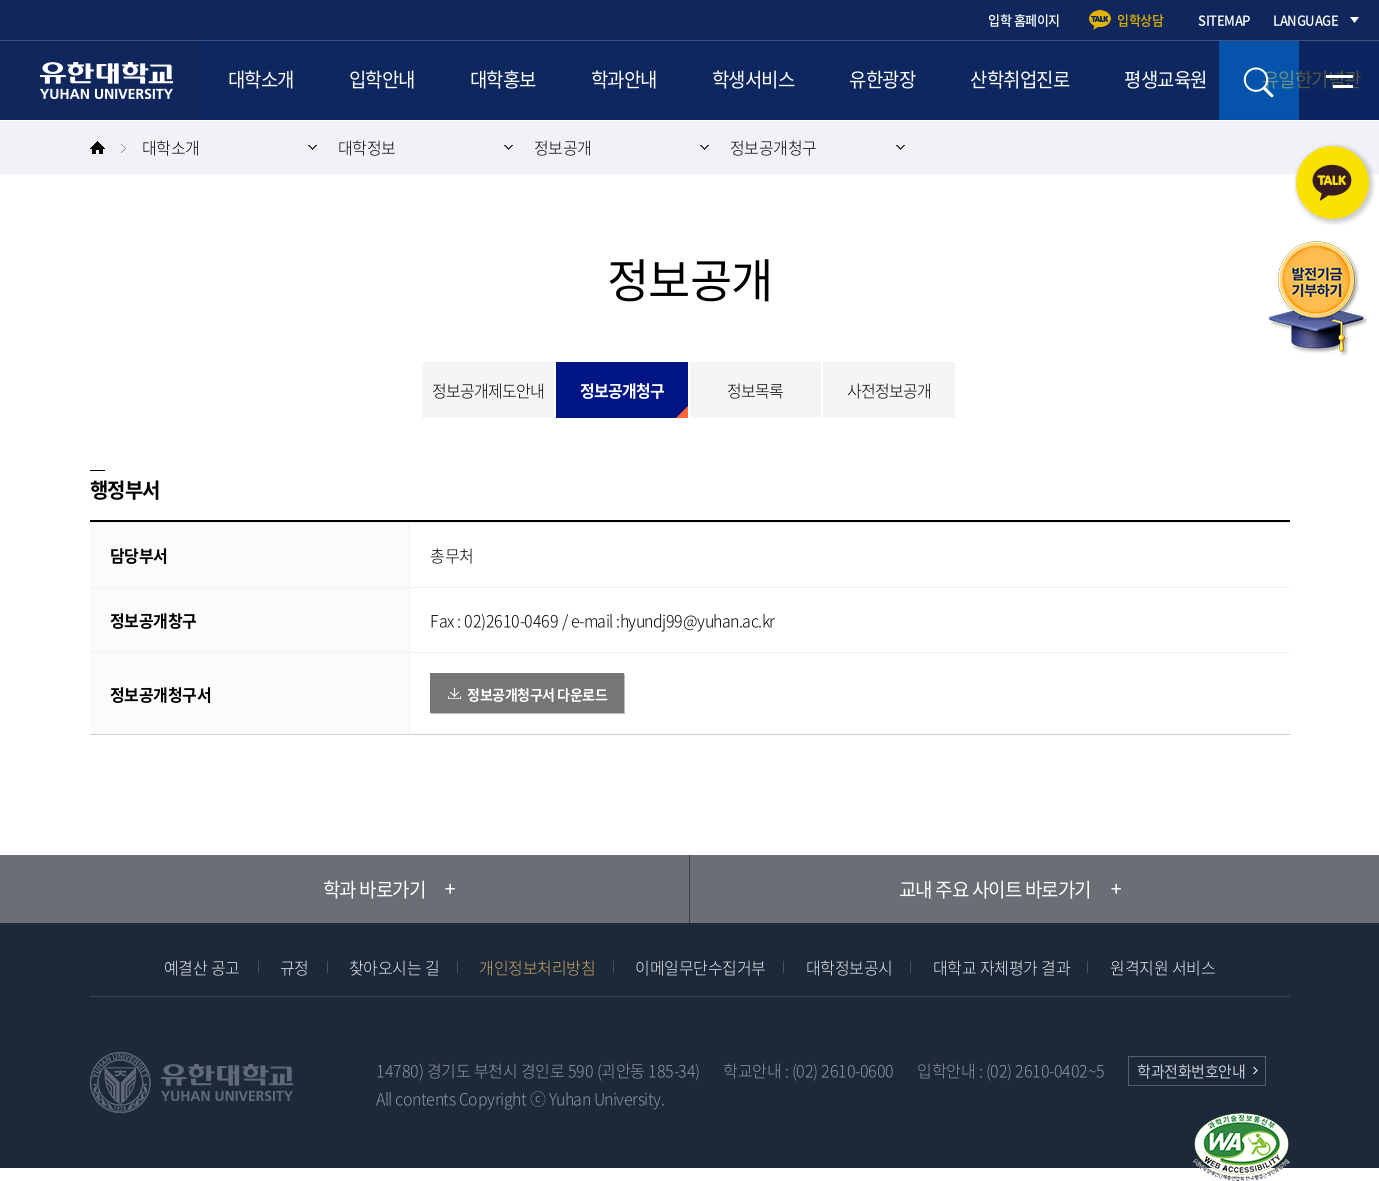 The width and height of the screenshot is (1379, 1181). I want to click on 대학정보, so click(367, 147).